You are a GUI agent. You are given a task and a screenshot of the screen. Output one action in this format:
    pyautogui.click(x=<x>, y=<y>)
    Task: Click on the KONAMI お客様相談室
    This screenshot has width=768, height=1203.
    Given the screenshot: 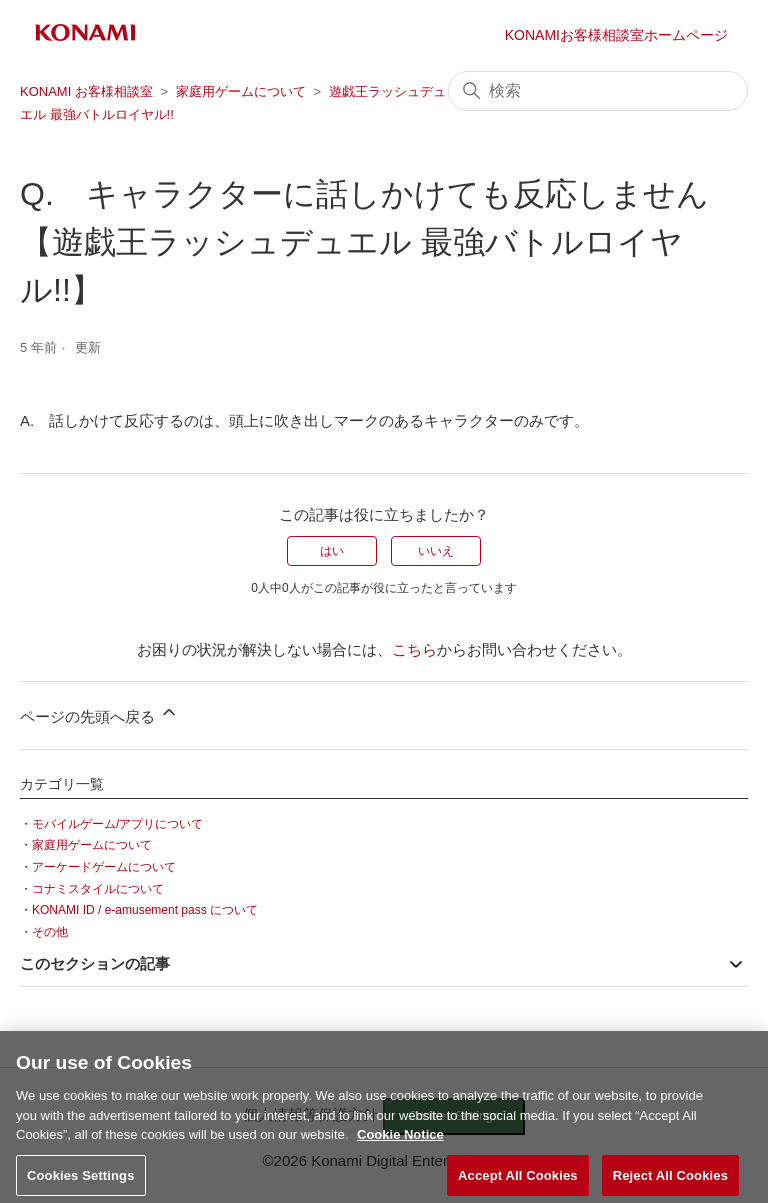 What is the action you would take?
    pyautogui.click(x=86, y=91)
    